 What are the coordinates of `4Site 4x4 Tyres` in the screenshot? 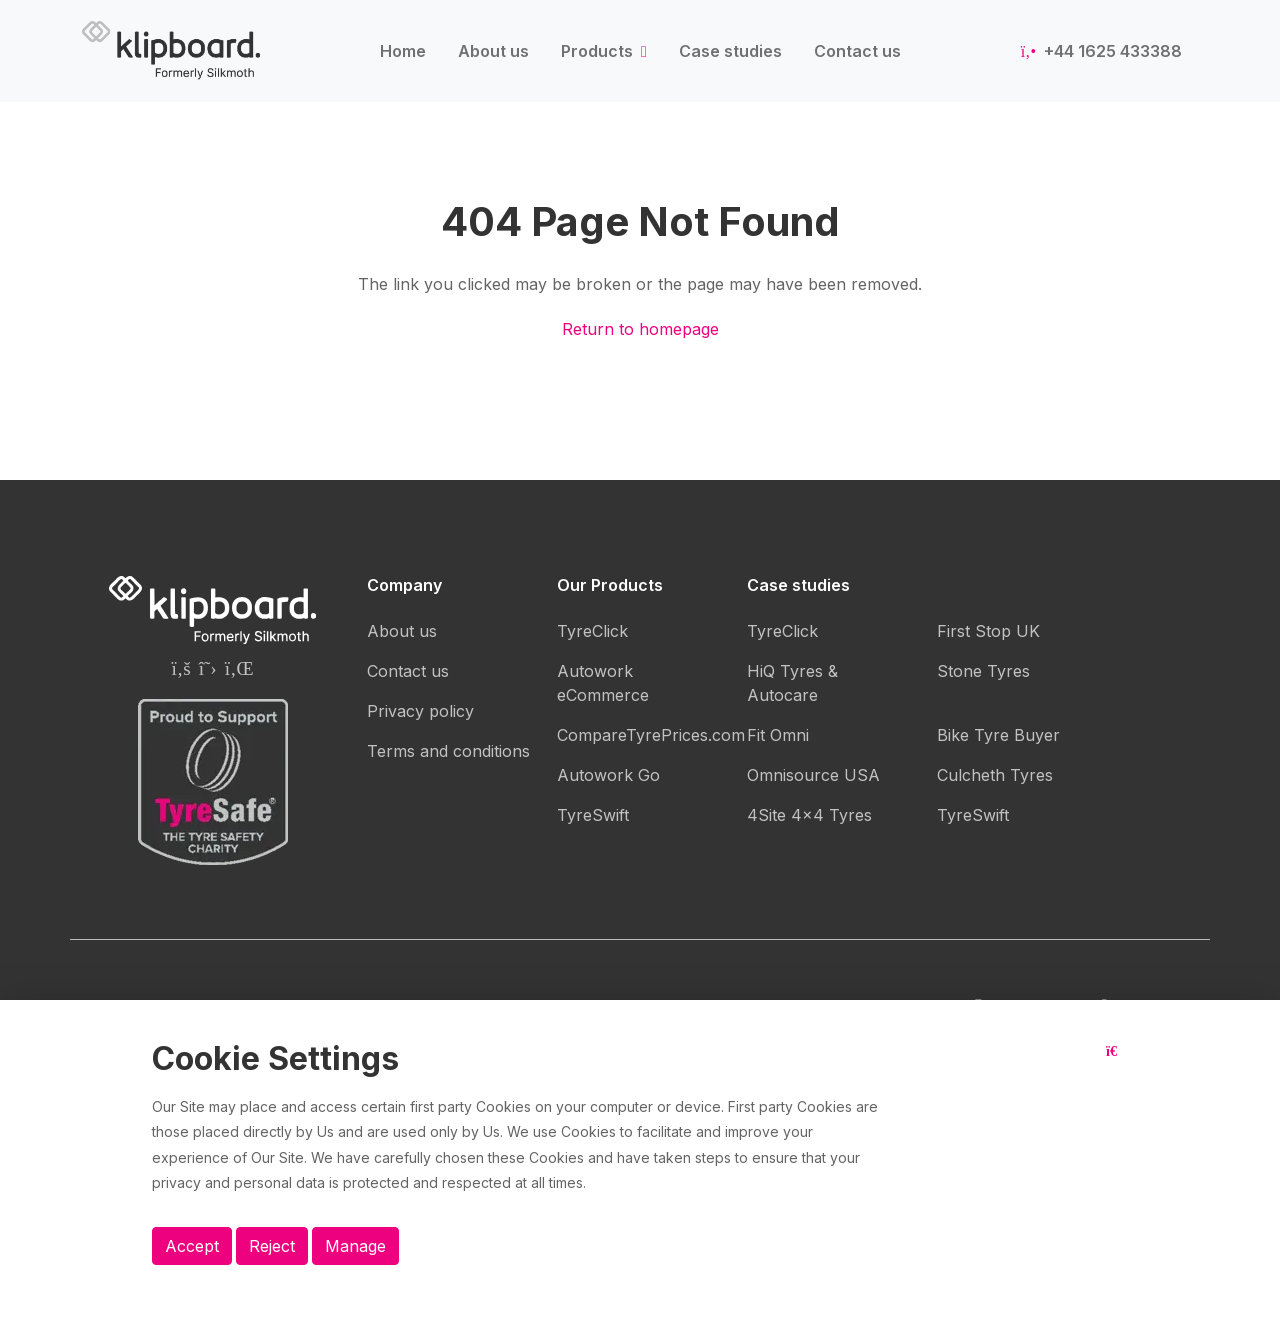 It's located at (809, 815).